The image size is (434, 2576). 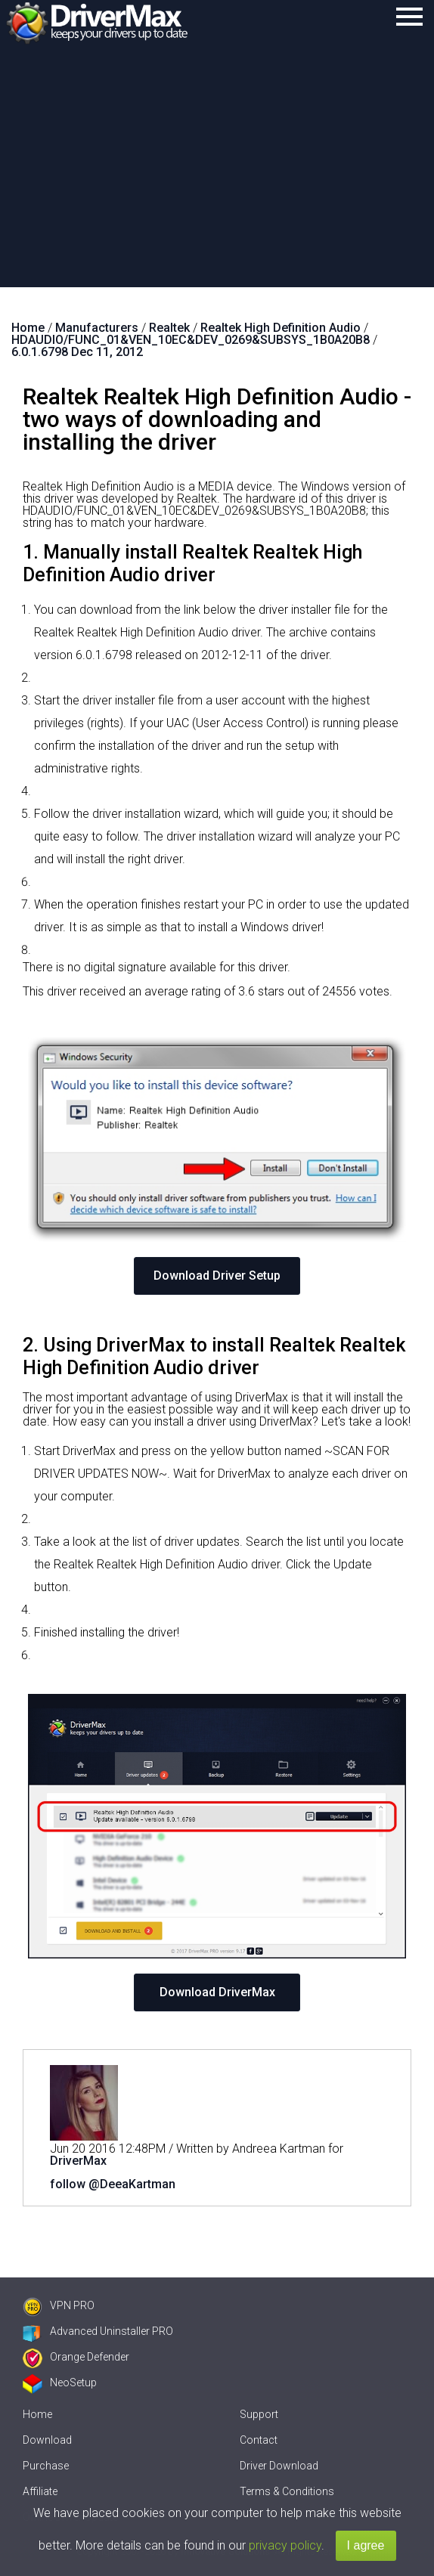 I want to click on Affiliate, so click(x=40, y=2491).